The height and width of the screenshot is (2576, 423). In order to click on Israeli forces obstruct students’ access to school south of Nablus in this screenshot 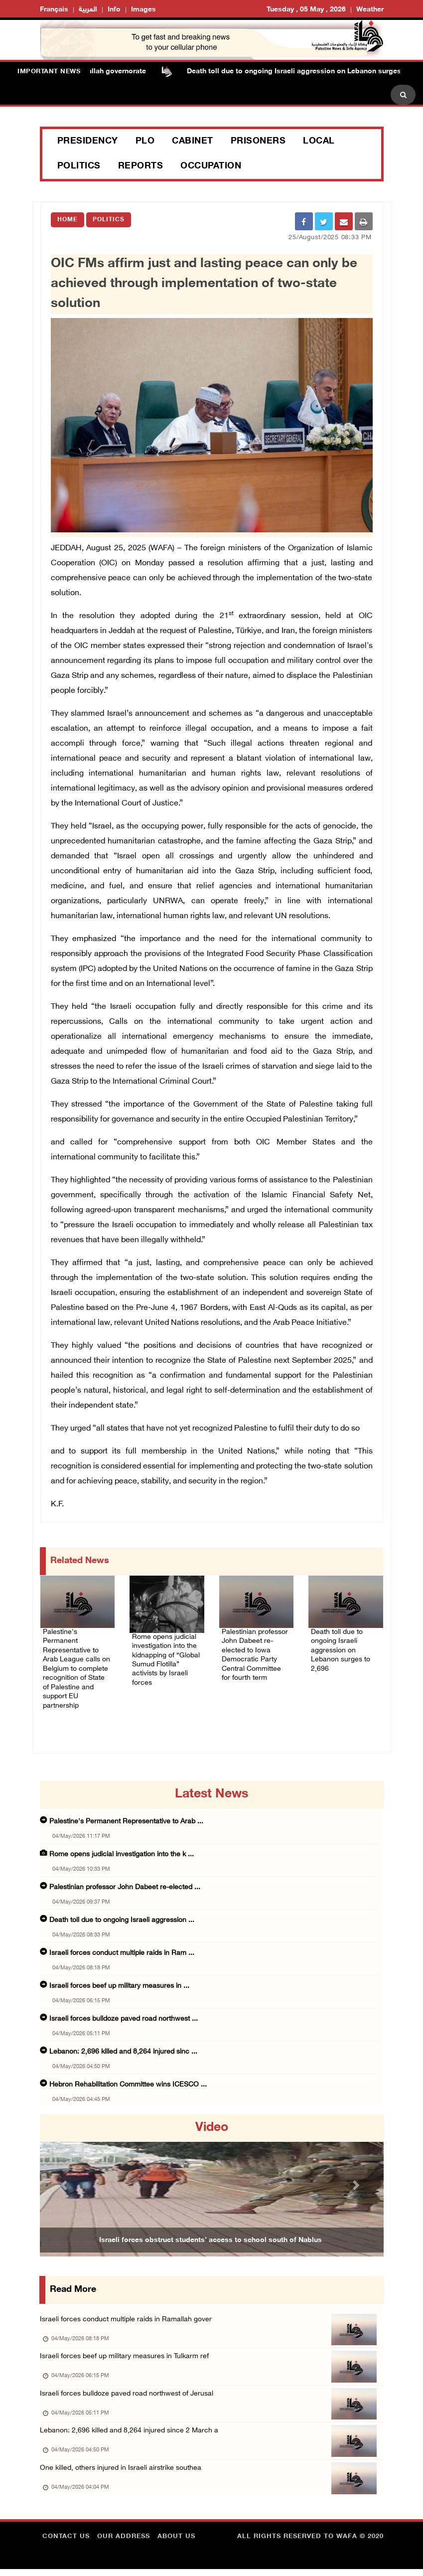, I will do `click(210, 2231)`.